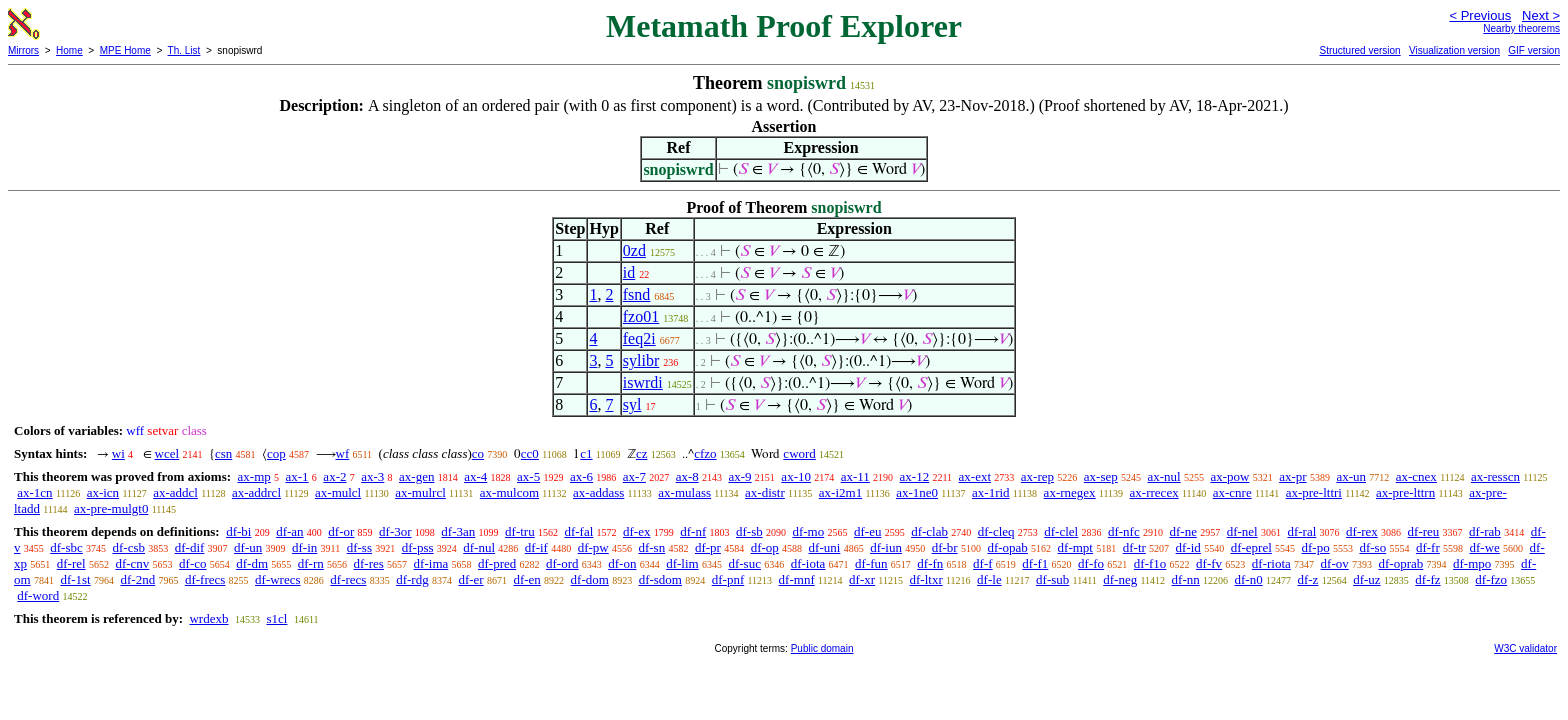  What do you see at coordinates (1163, 476) in the screenshot?
I see `ax-nul` at bounding box center [1163, 476].